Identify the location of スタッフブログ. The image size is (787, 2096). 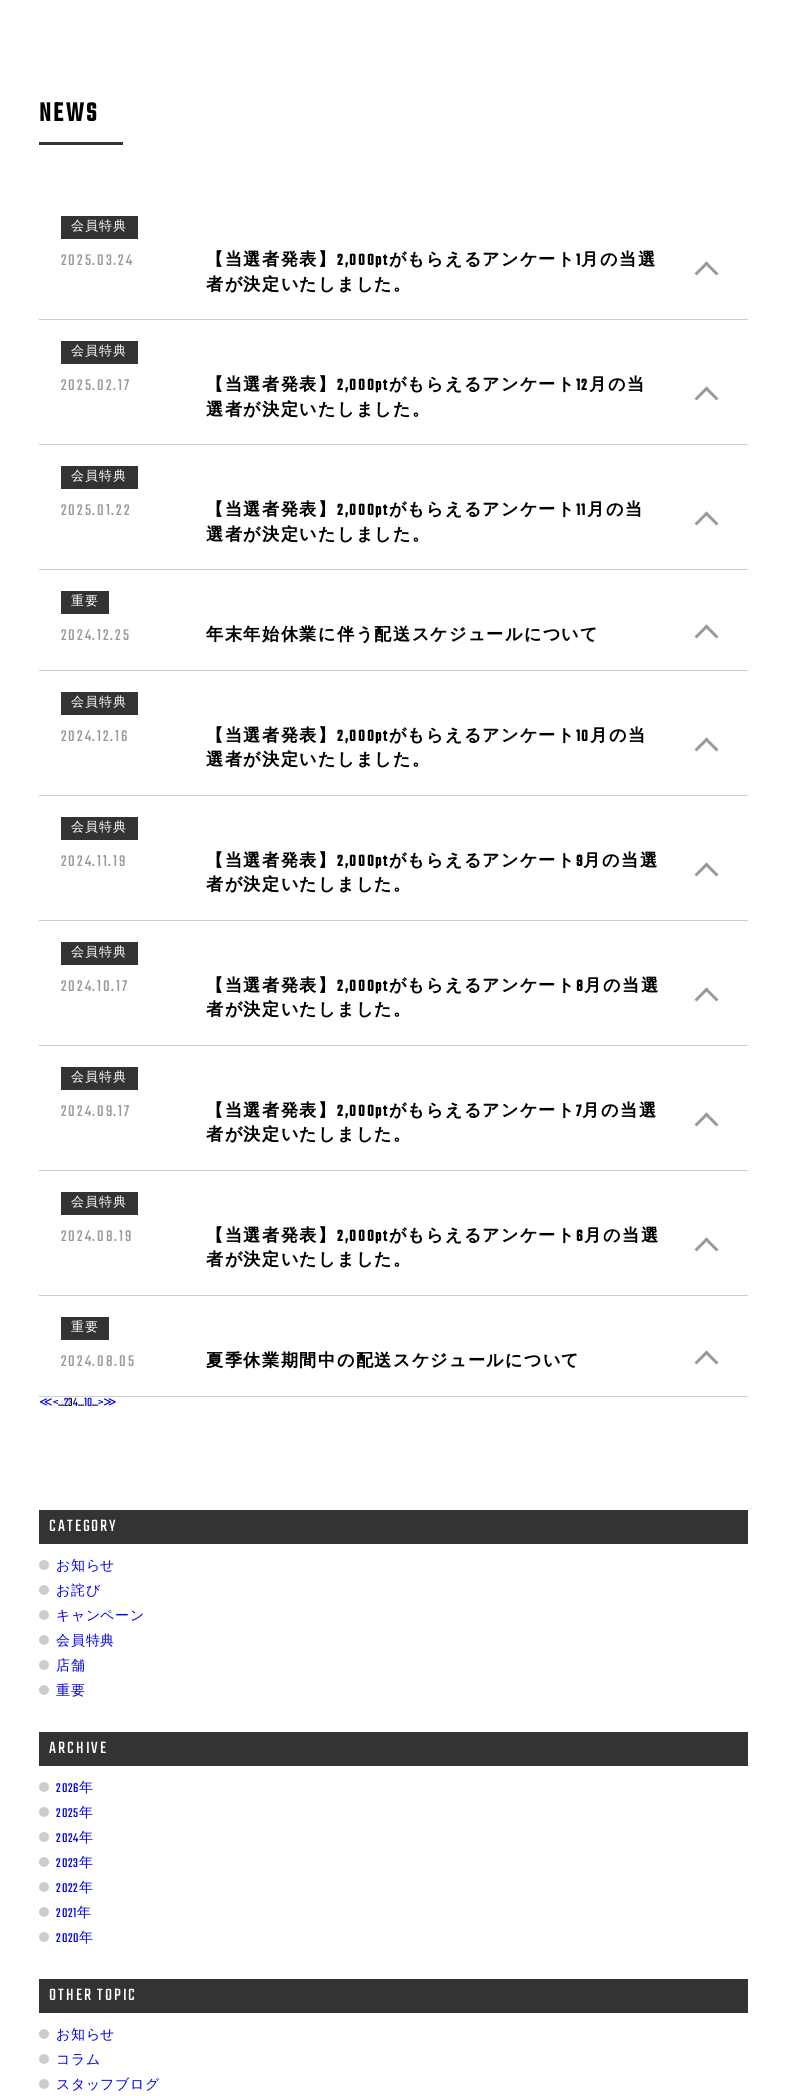
(107, 2086).